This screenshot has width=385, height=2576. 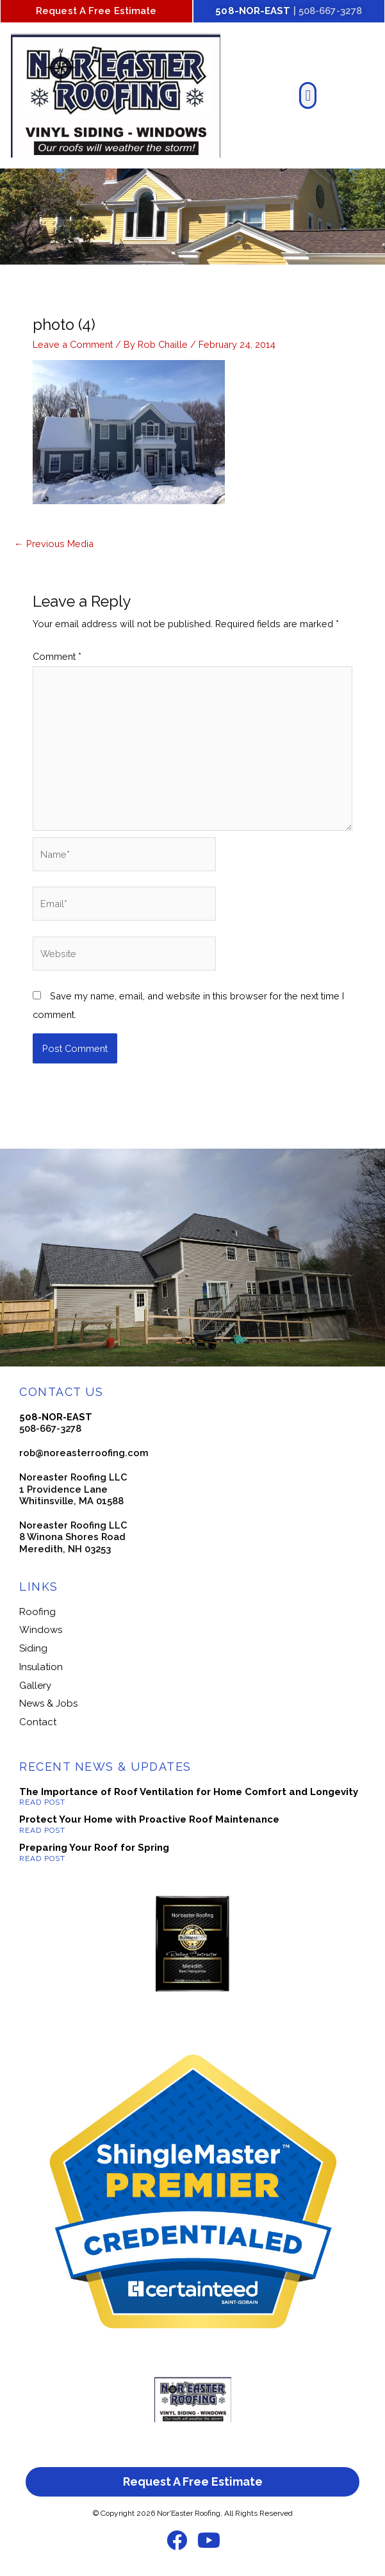 I want to click on Roofing, so click(x=37, y=1612).